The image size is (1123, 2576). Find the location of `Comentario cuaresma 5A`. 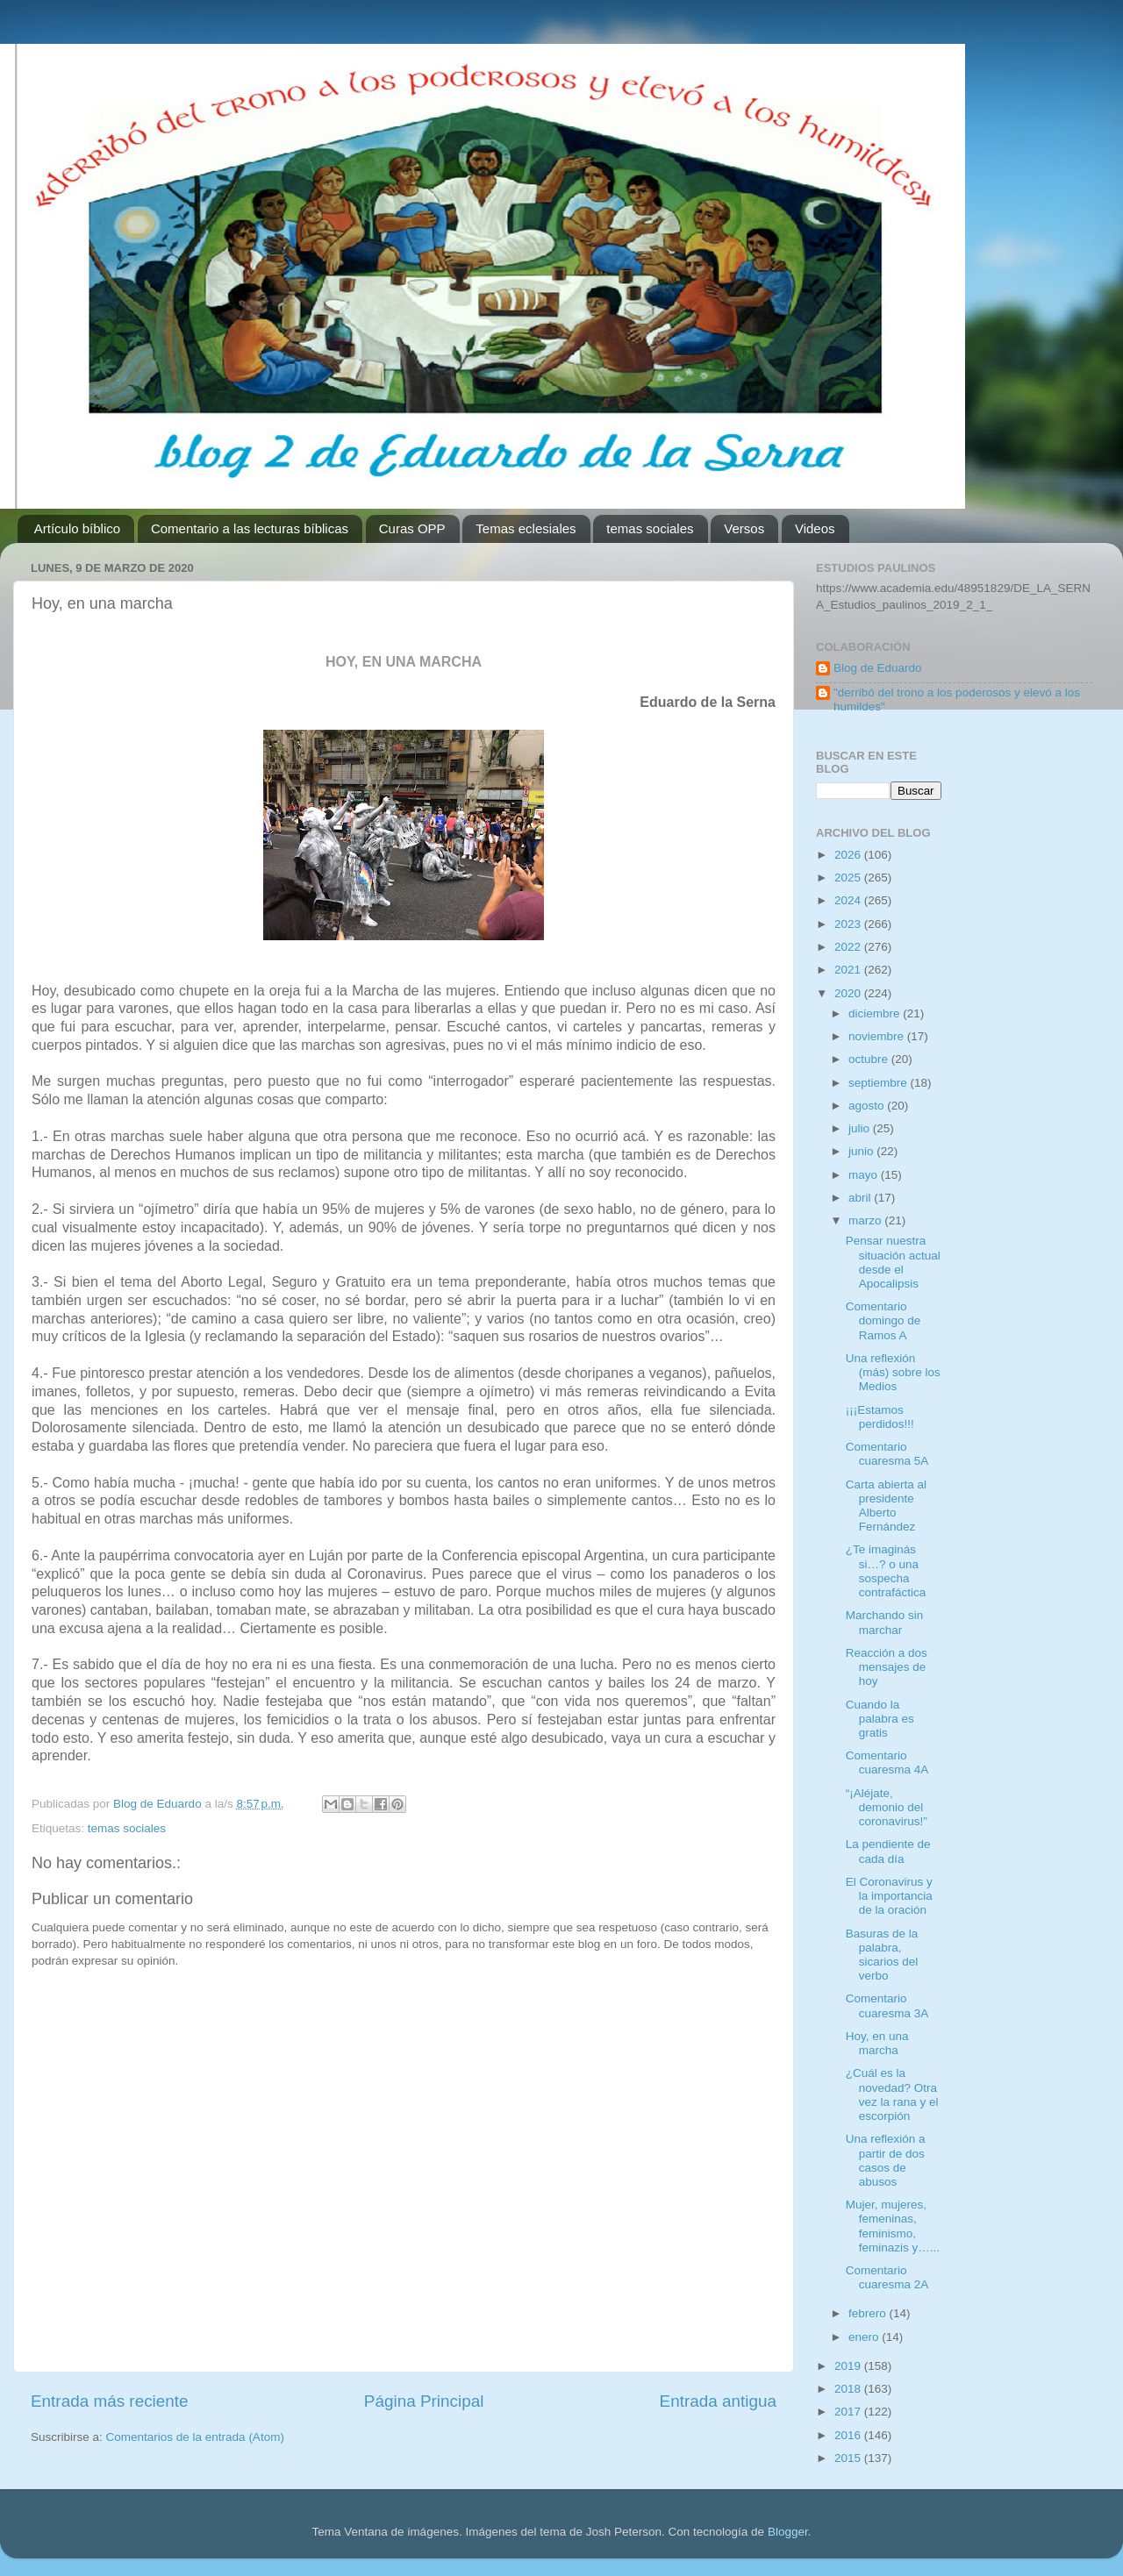

Comentario cuaresma 5A is located at coordinates (887, 1453).